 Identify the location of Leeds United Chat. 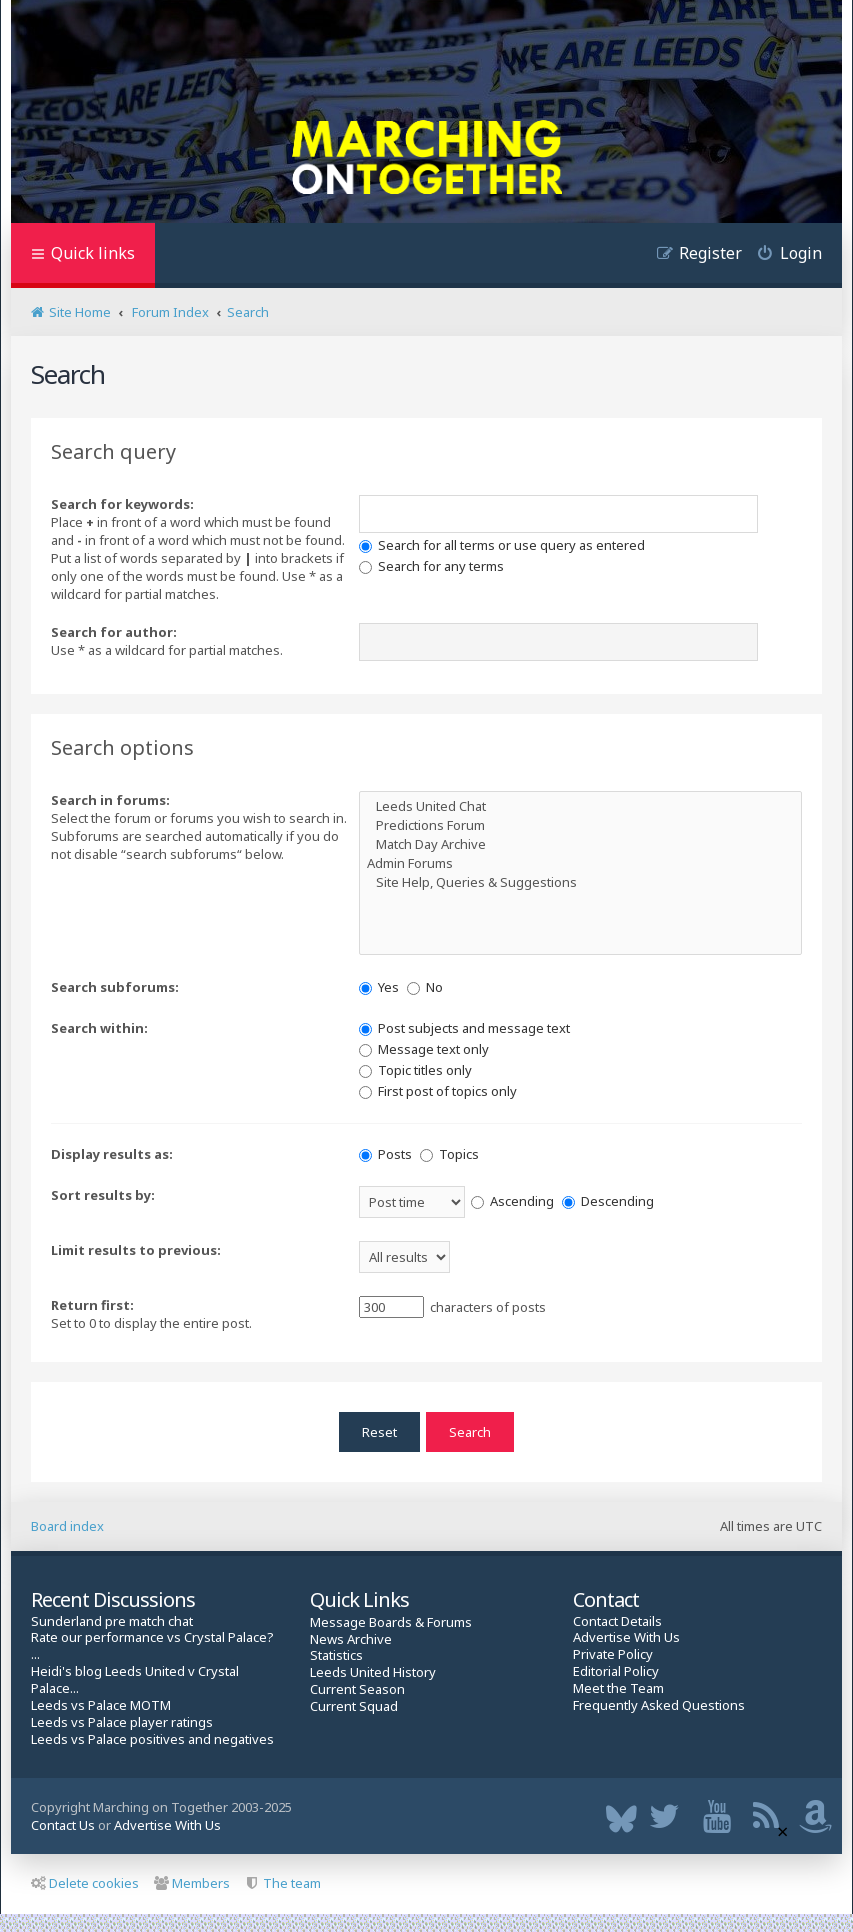
(580, 806).